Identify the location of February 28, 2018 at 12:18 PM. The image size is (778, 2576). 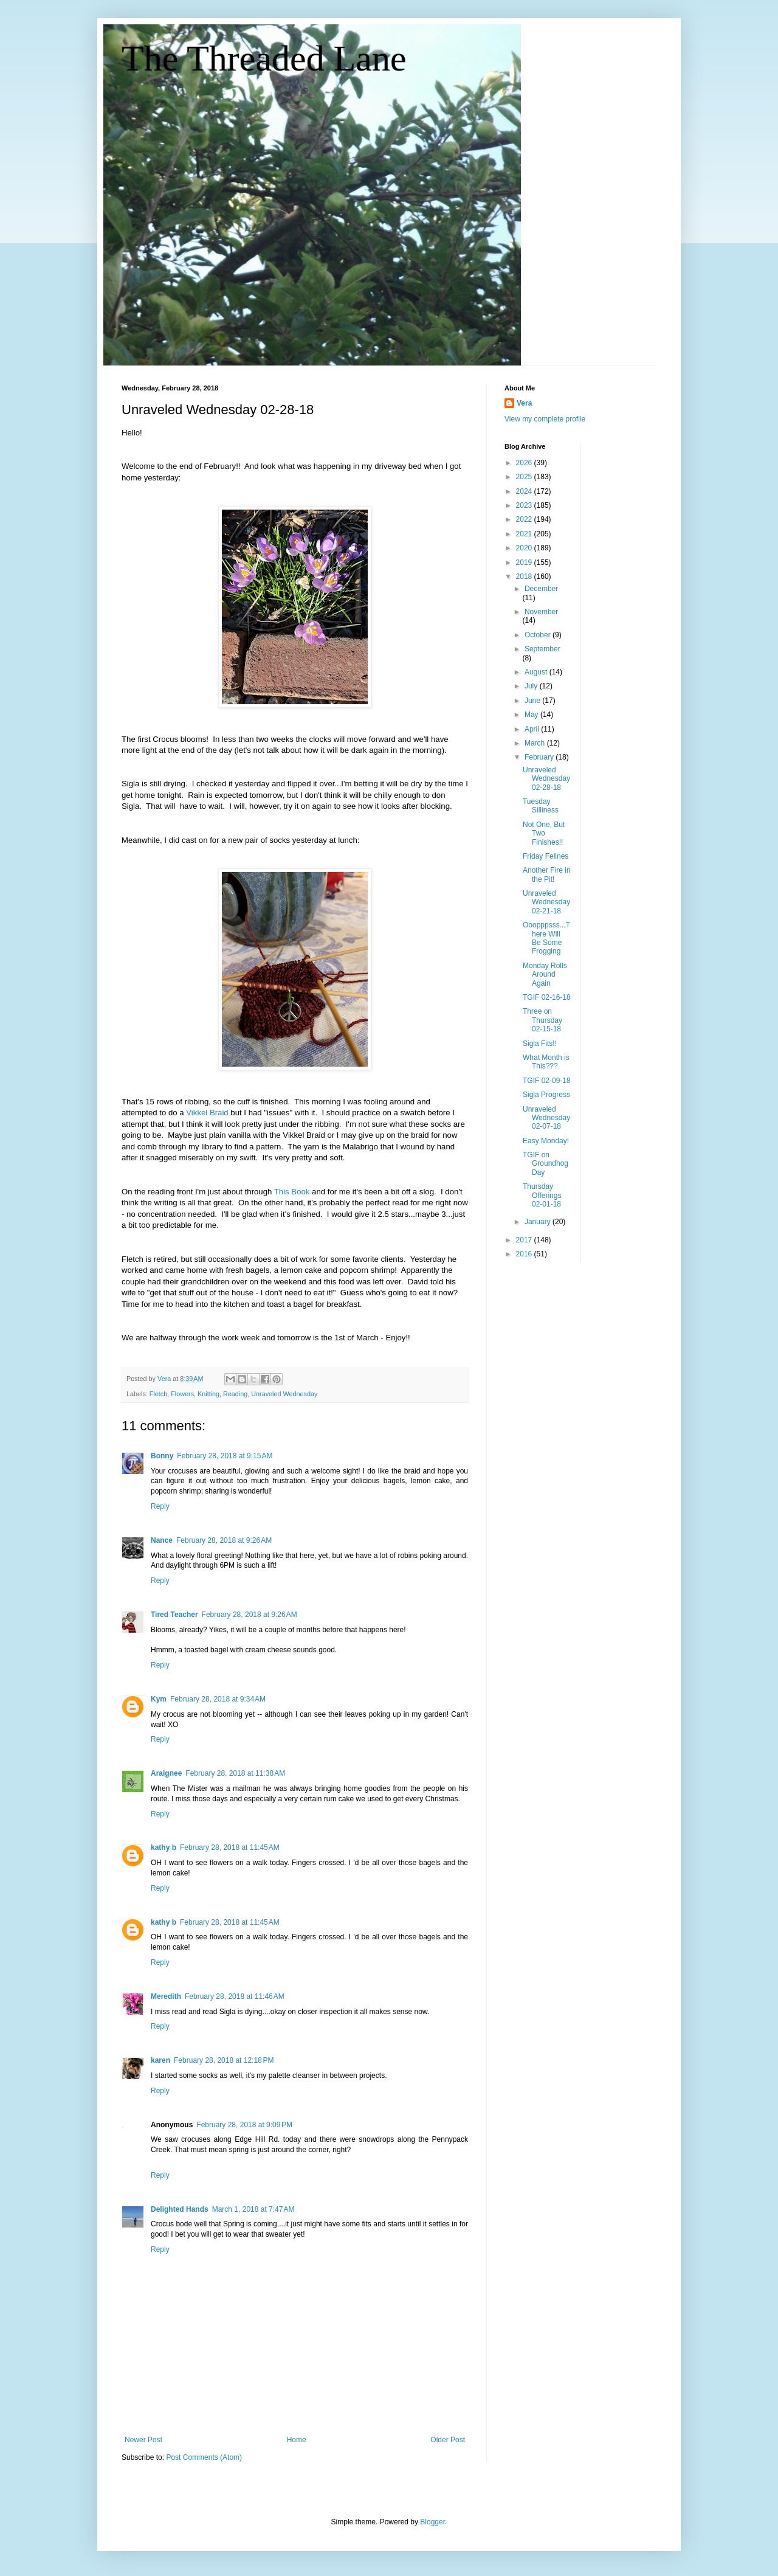
(224, 2060).